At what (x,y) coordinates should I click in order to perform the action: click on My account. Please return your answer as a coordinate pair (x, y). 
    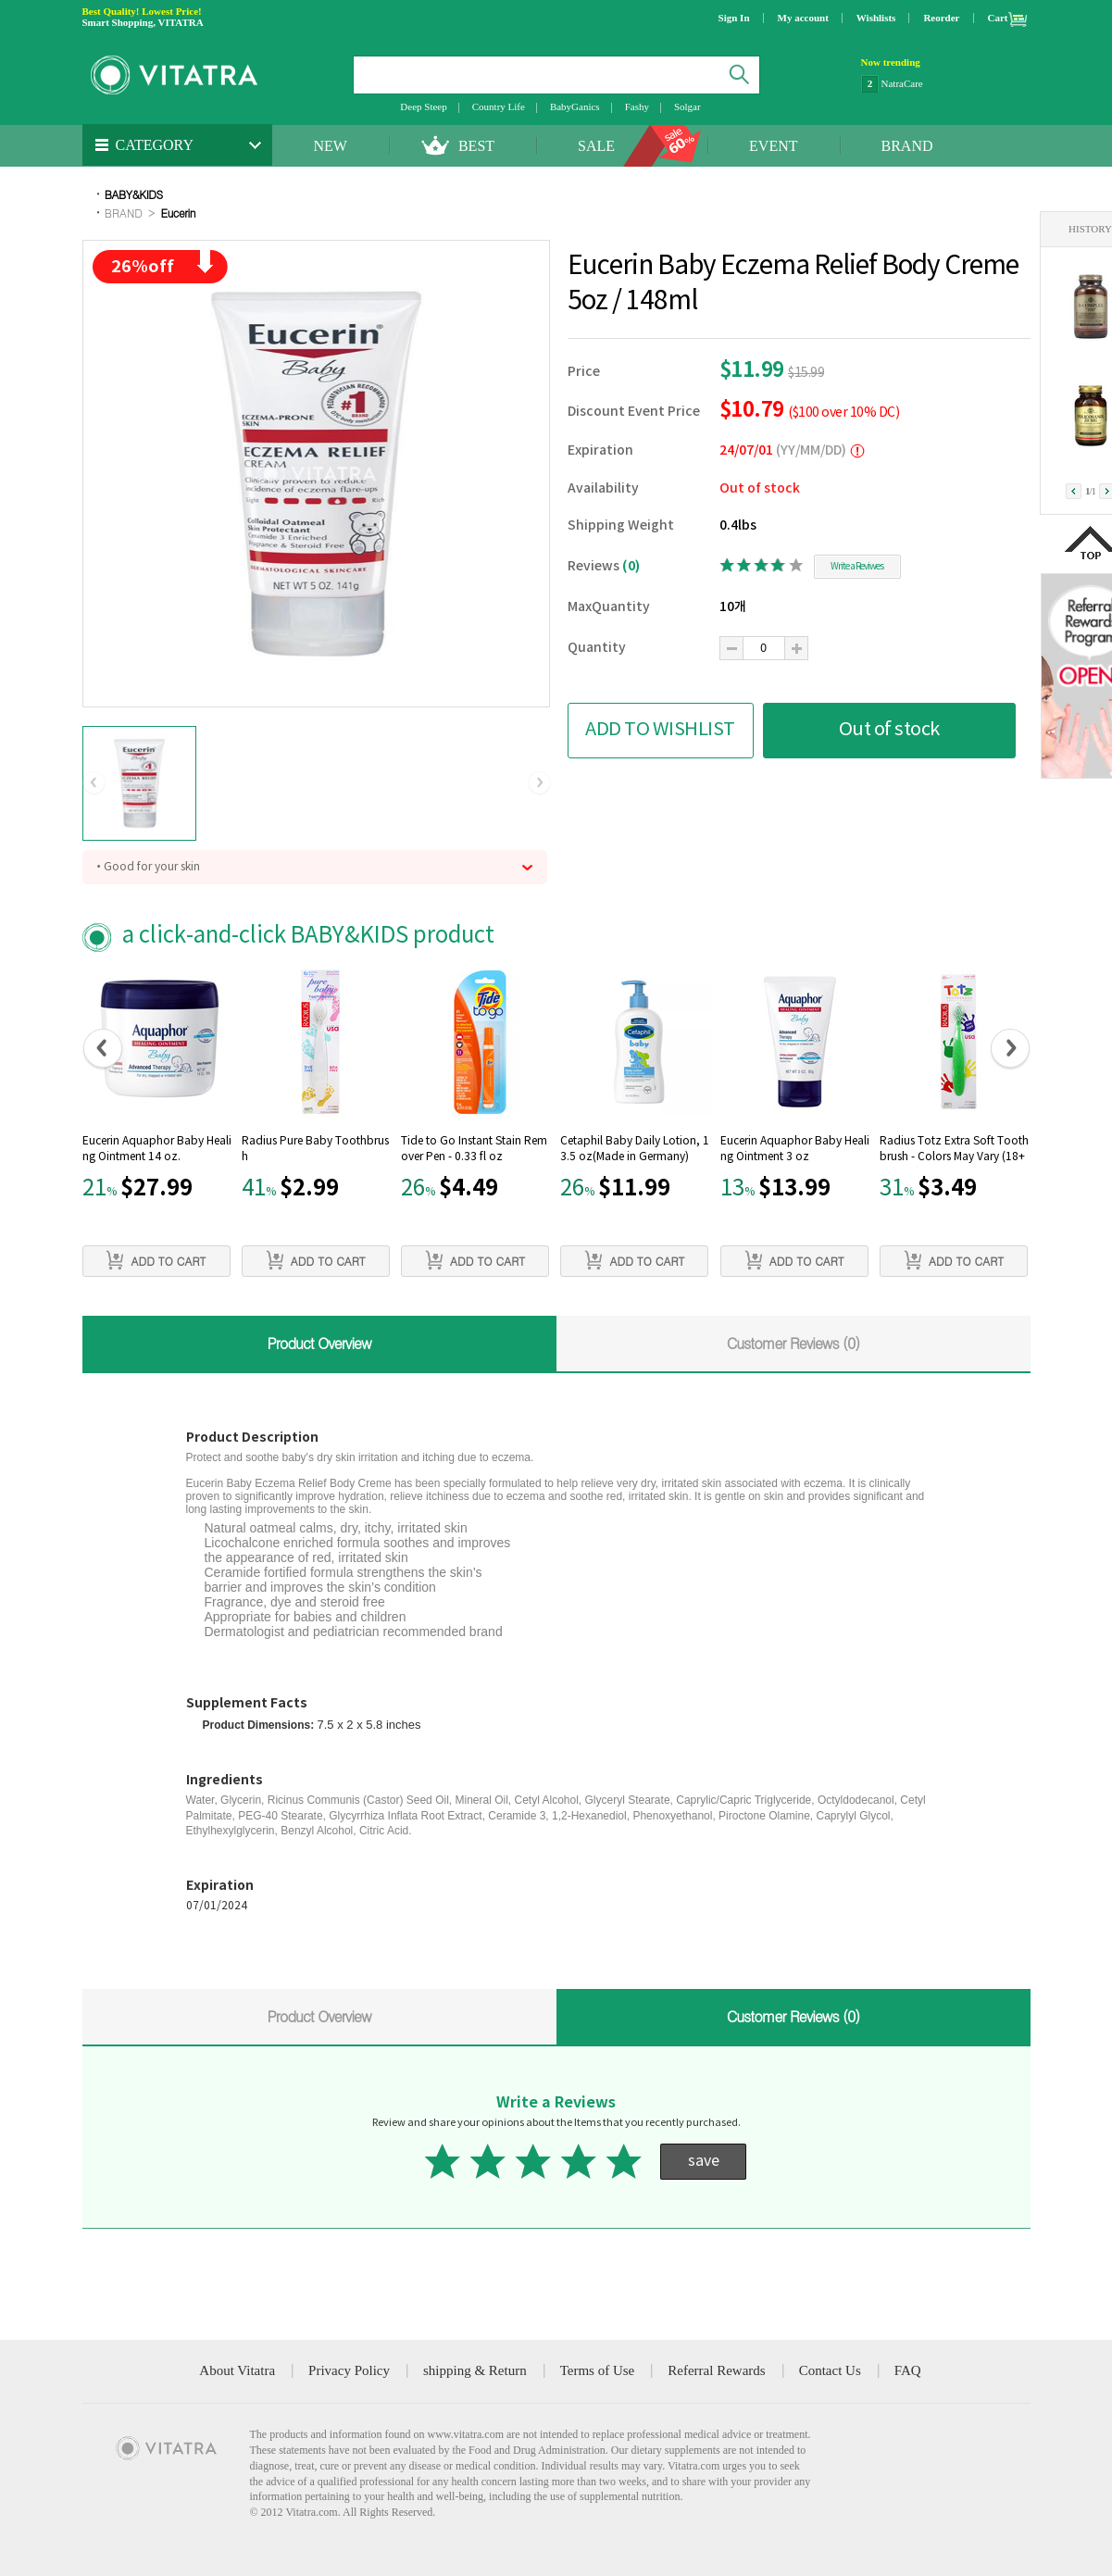
    Looking at the image, I should click on (803, 17).